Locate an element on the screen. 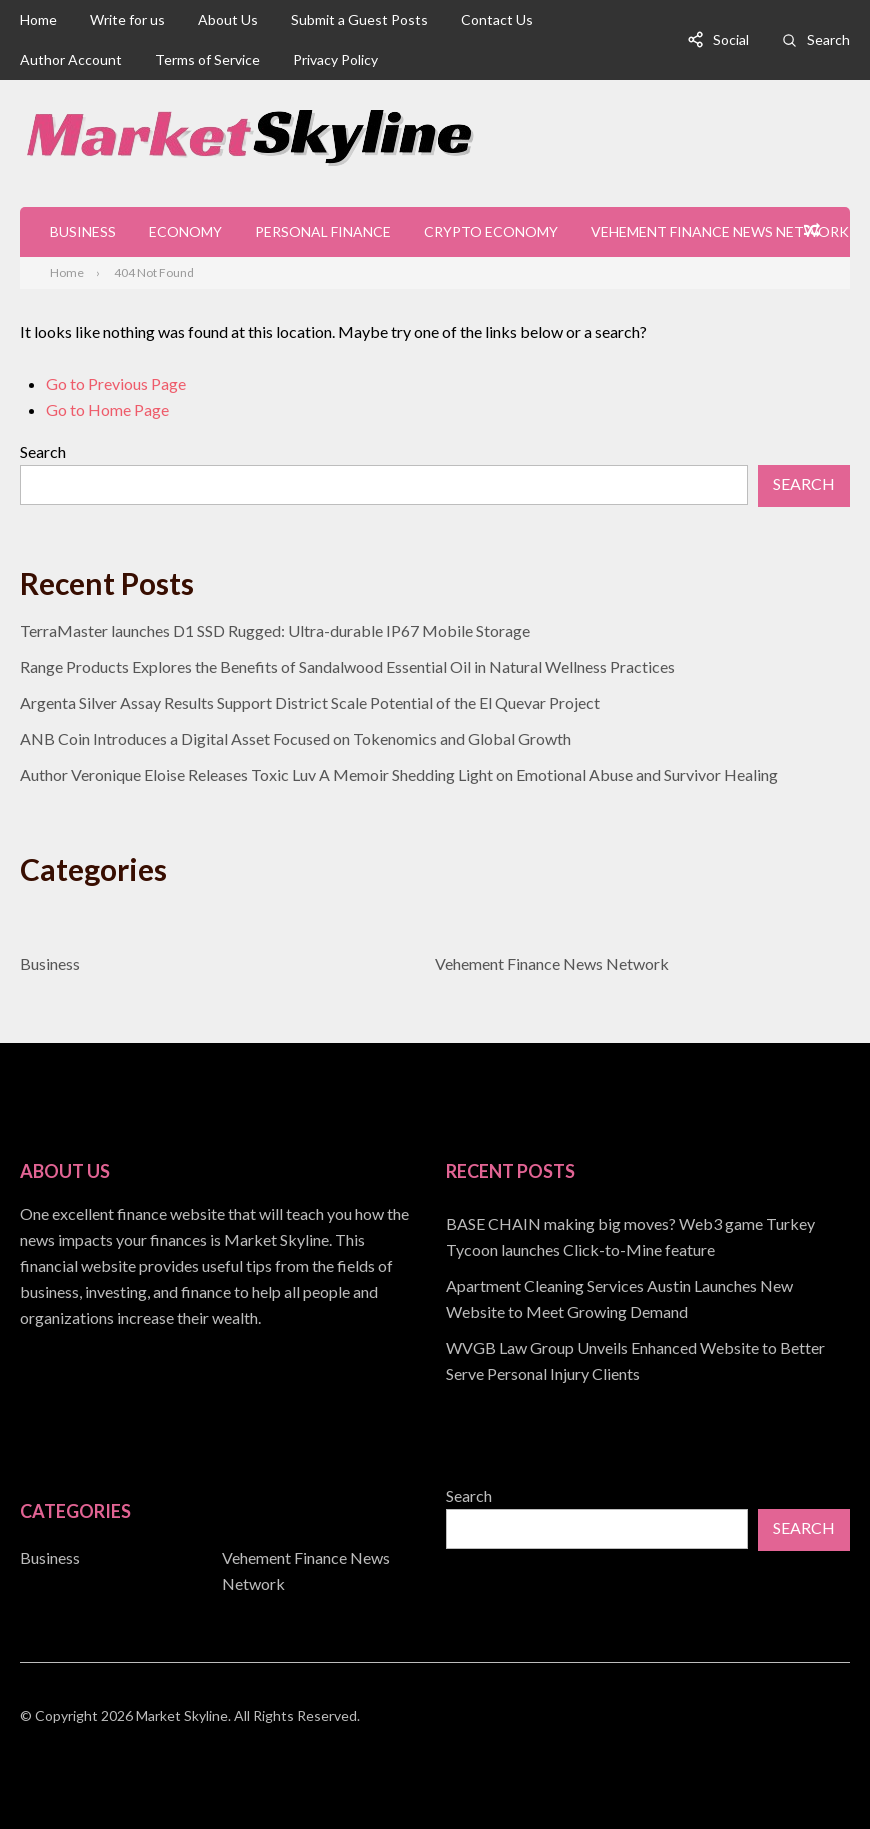 This screenshot has width=870, height=1829. Terms of Service is located at coordinates (207, 59).